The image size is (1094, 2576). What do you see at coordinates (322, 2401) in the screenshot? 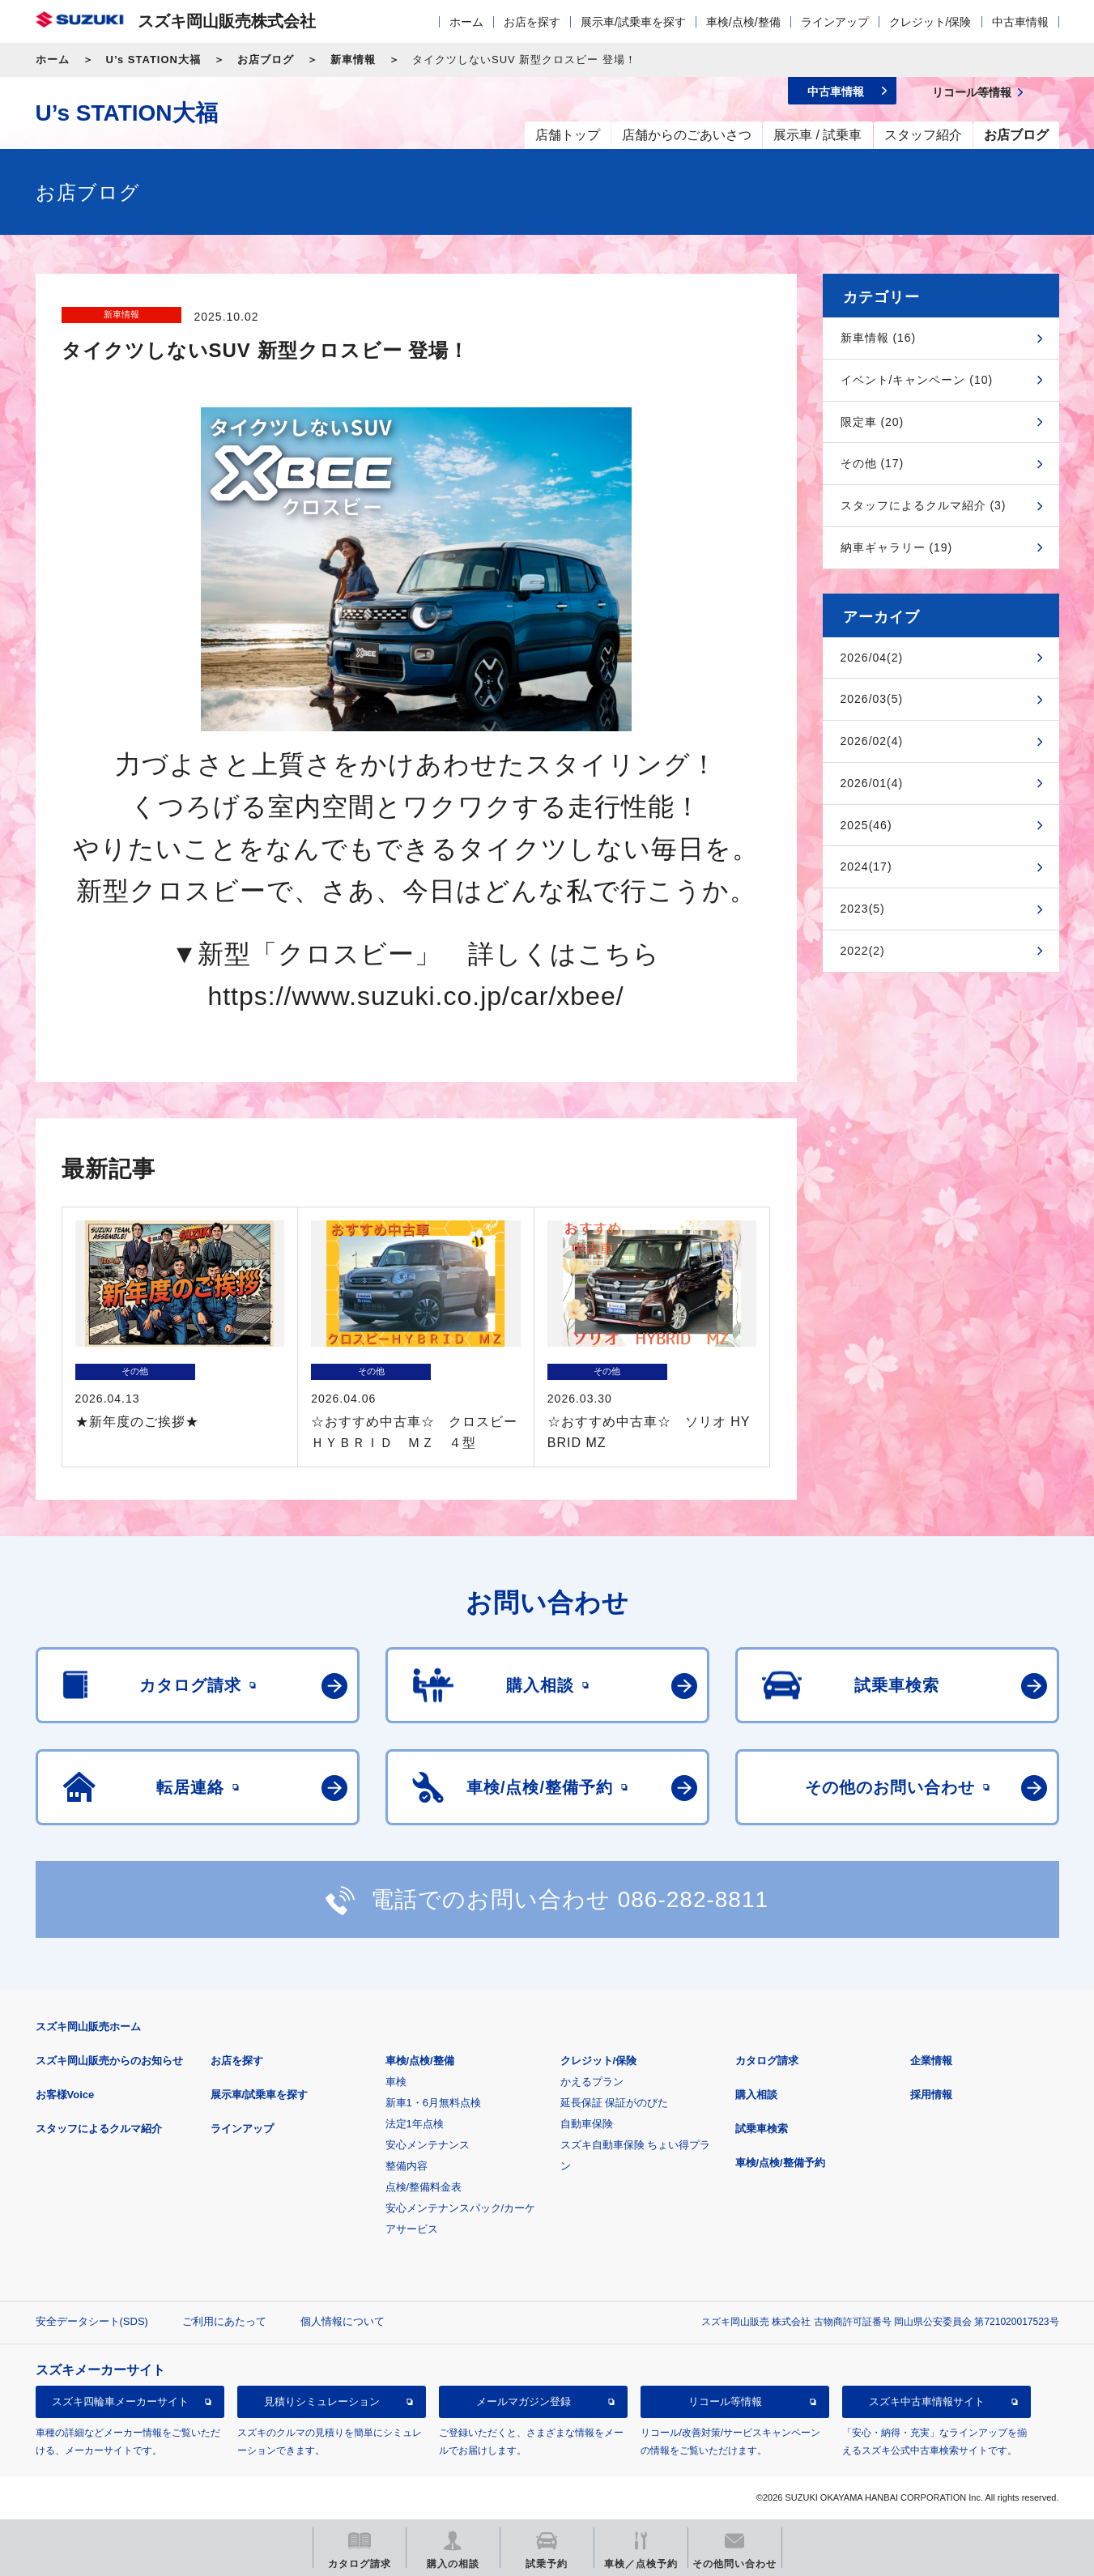
I see `見積りシミュレーション` at bounding box center [322, 2401].